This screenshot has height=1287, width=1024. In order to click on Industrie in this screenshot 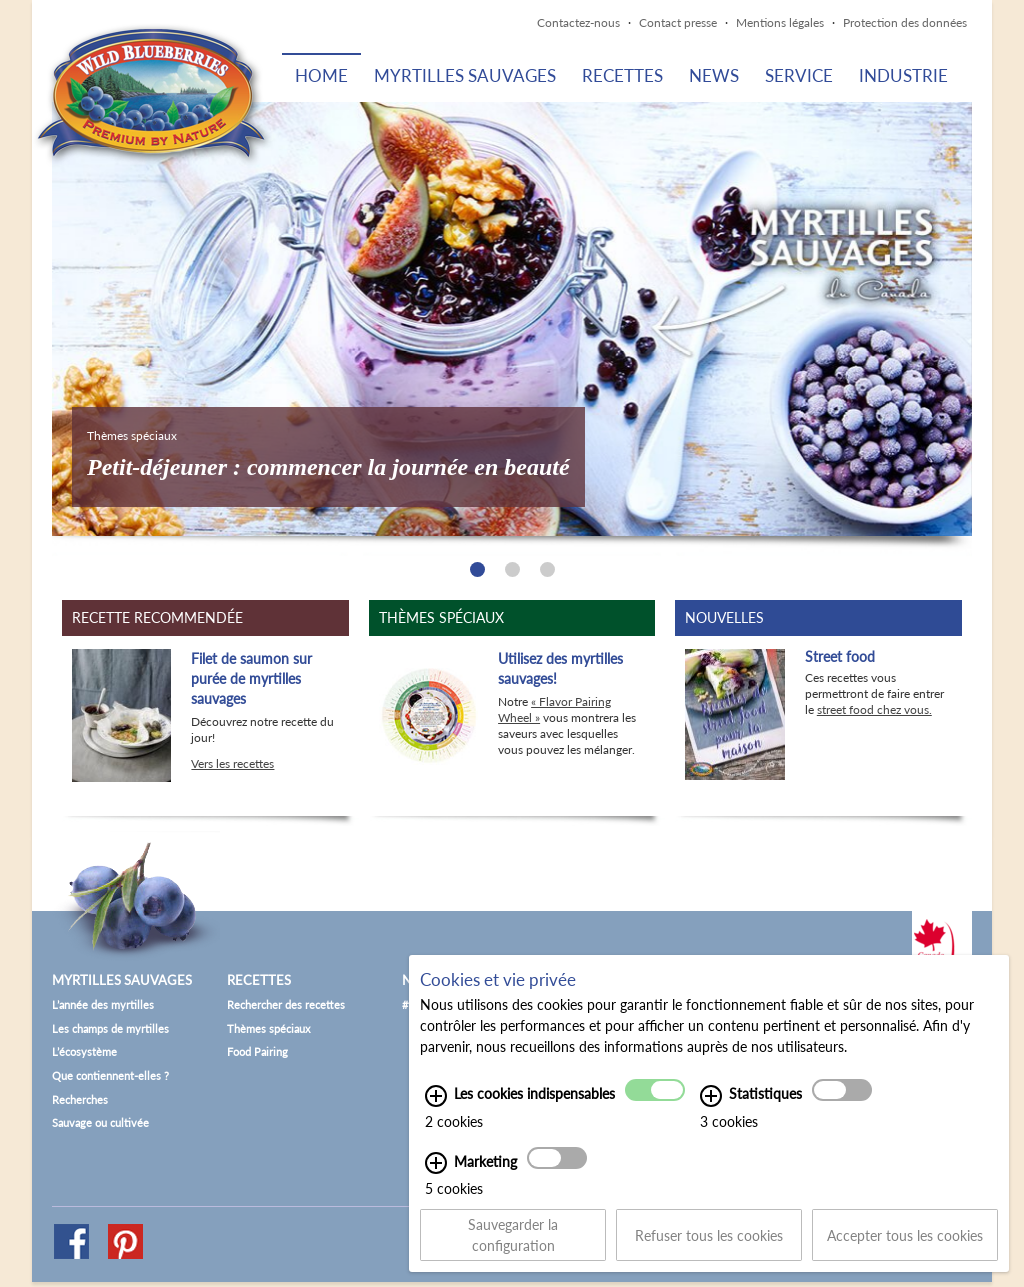, I will do `click(903, 75)`.